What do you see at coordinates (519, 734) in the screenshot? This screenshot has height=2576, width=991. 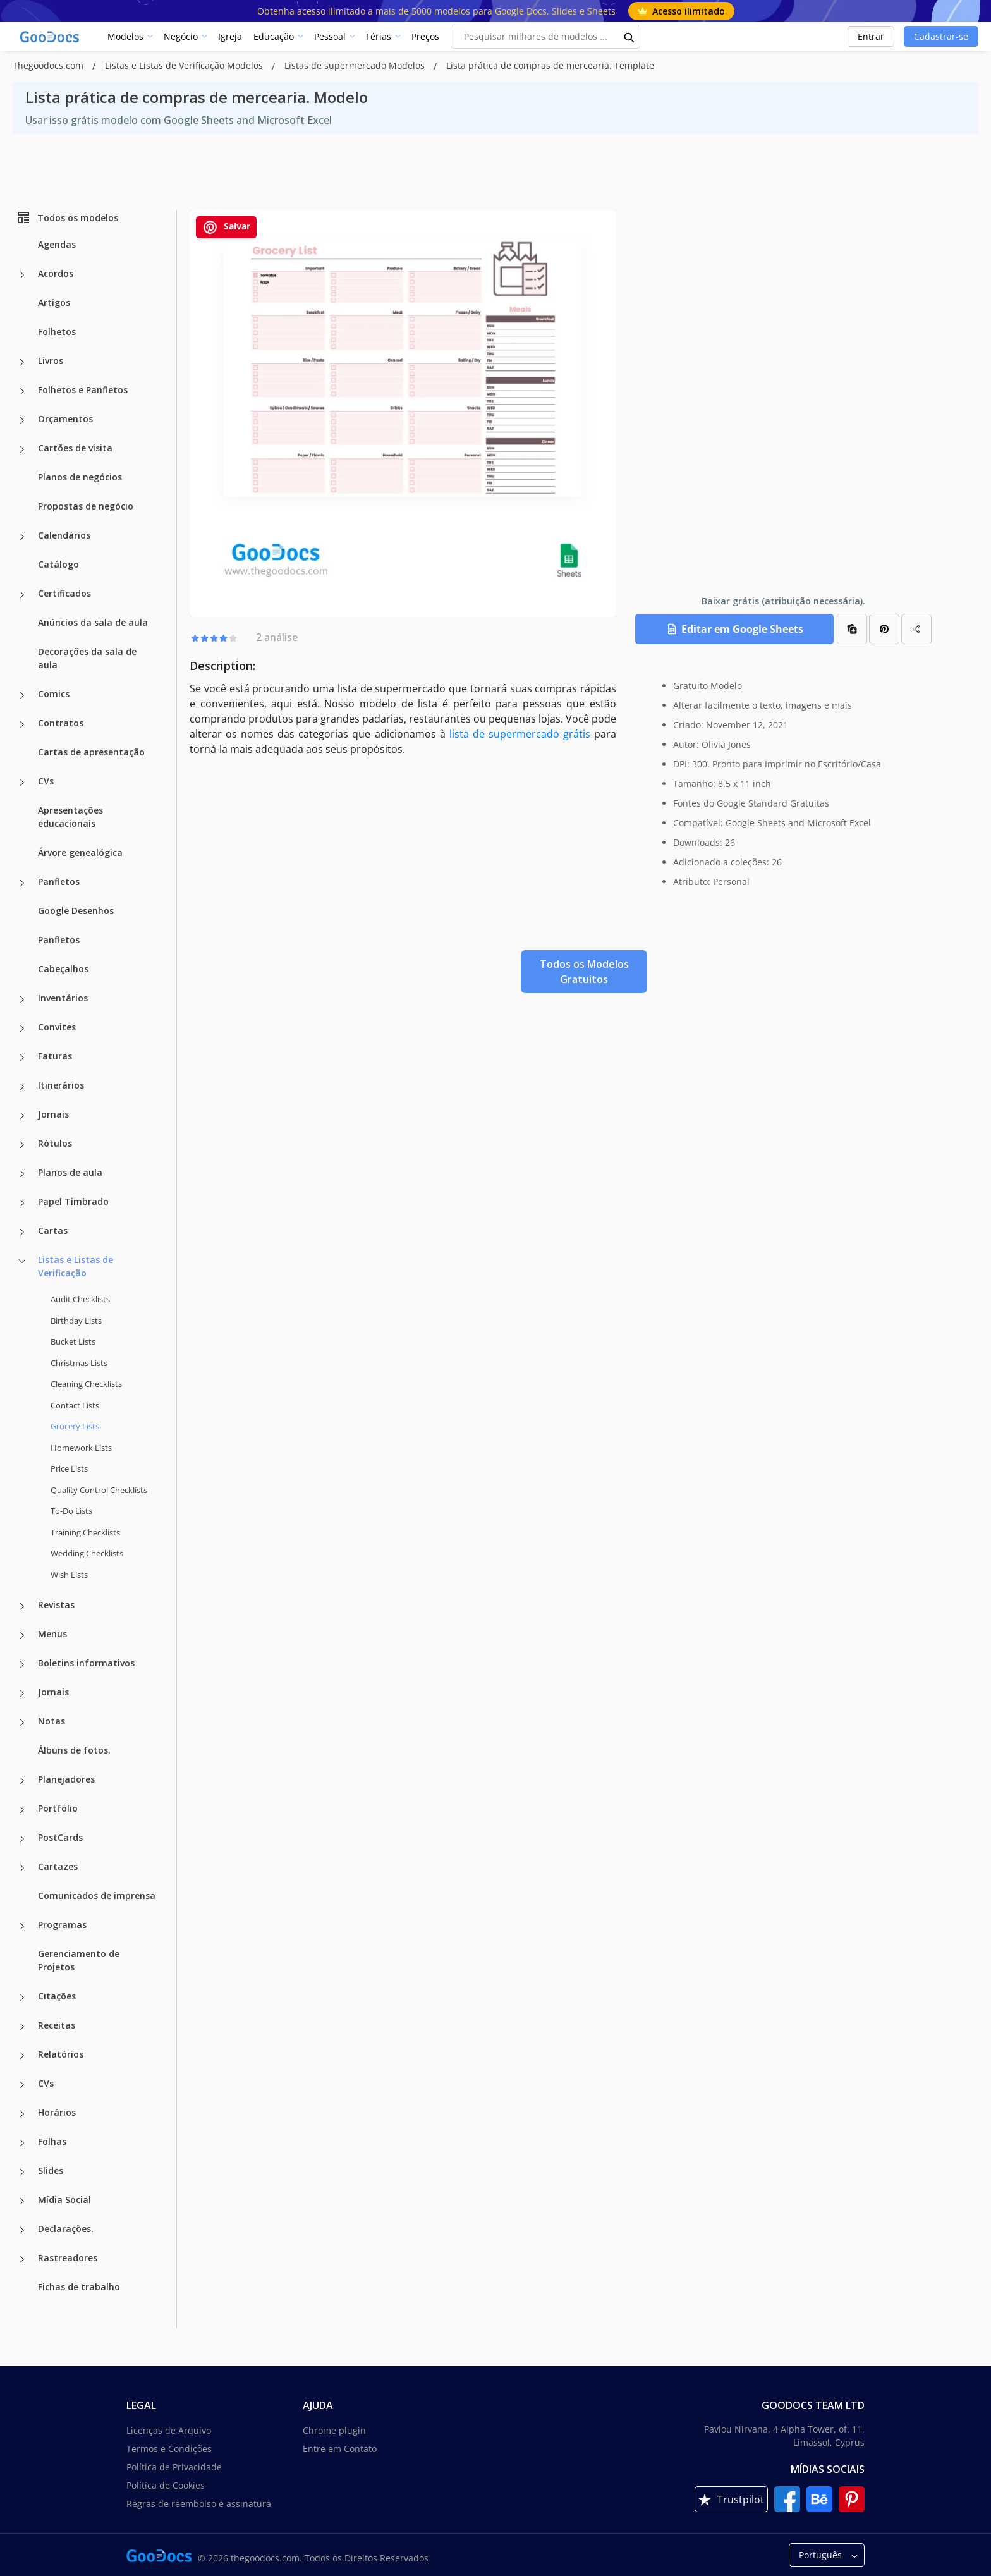 I see `lista de supermercado grátis` at bounding box center [519, 734].